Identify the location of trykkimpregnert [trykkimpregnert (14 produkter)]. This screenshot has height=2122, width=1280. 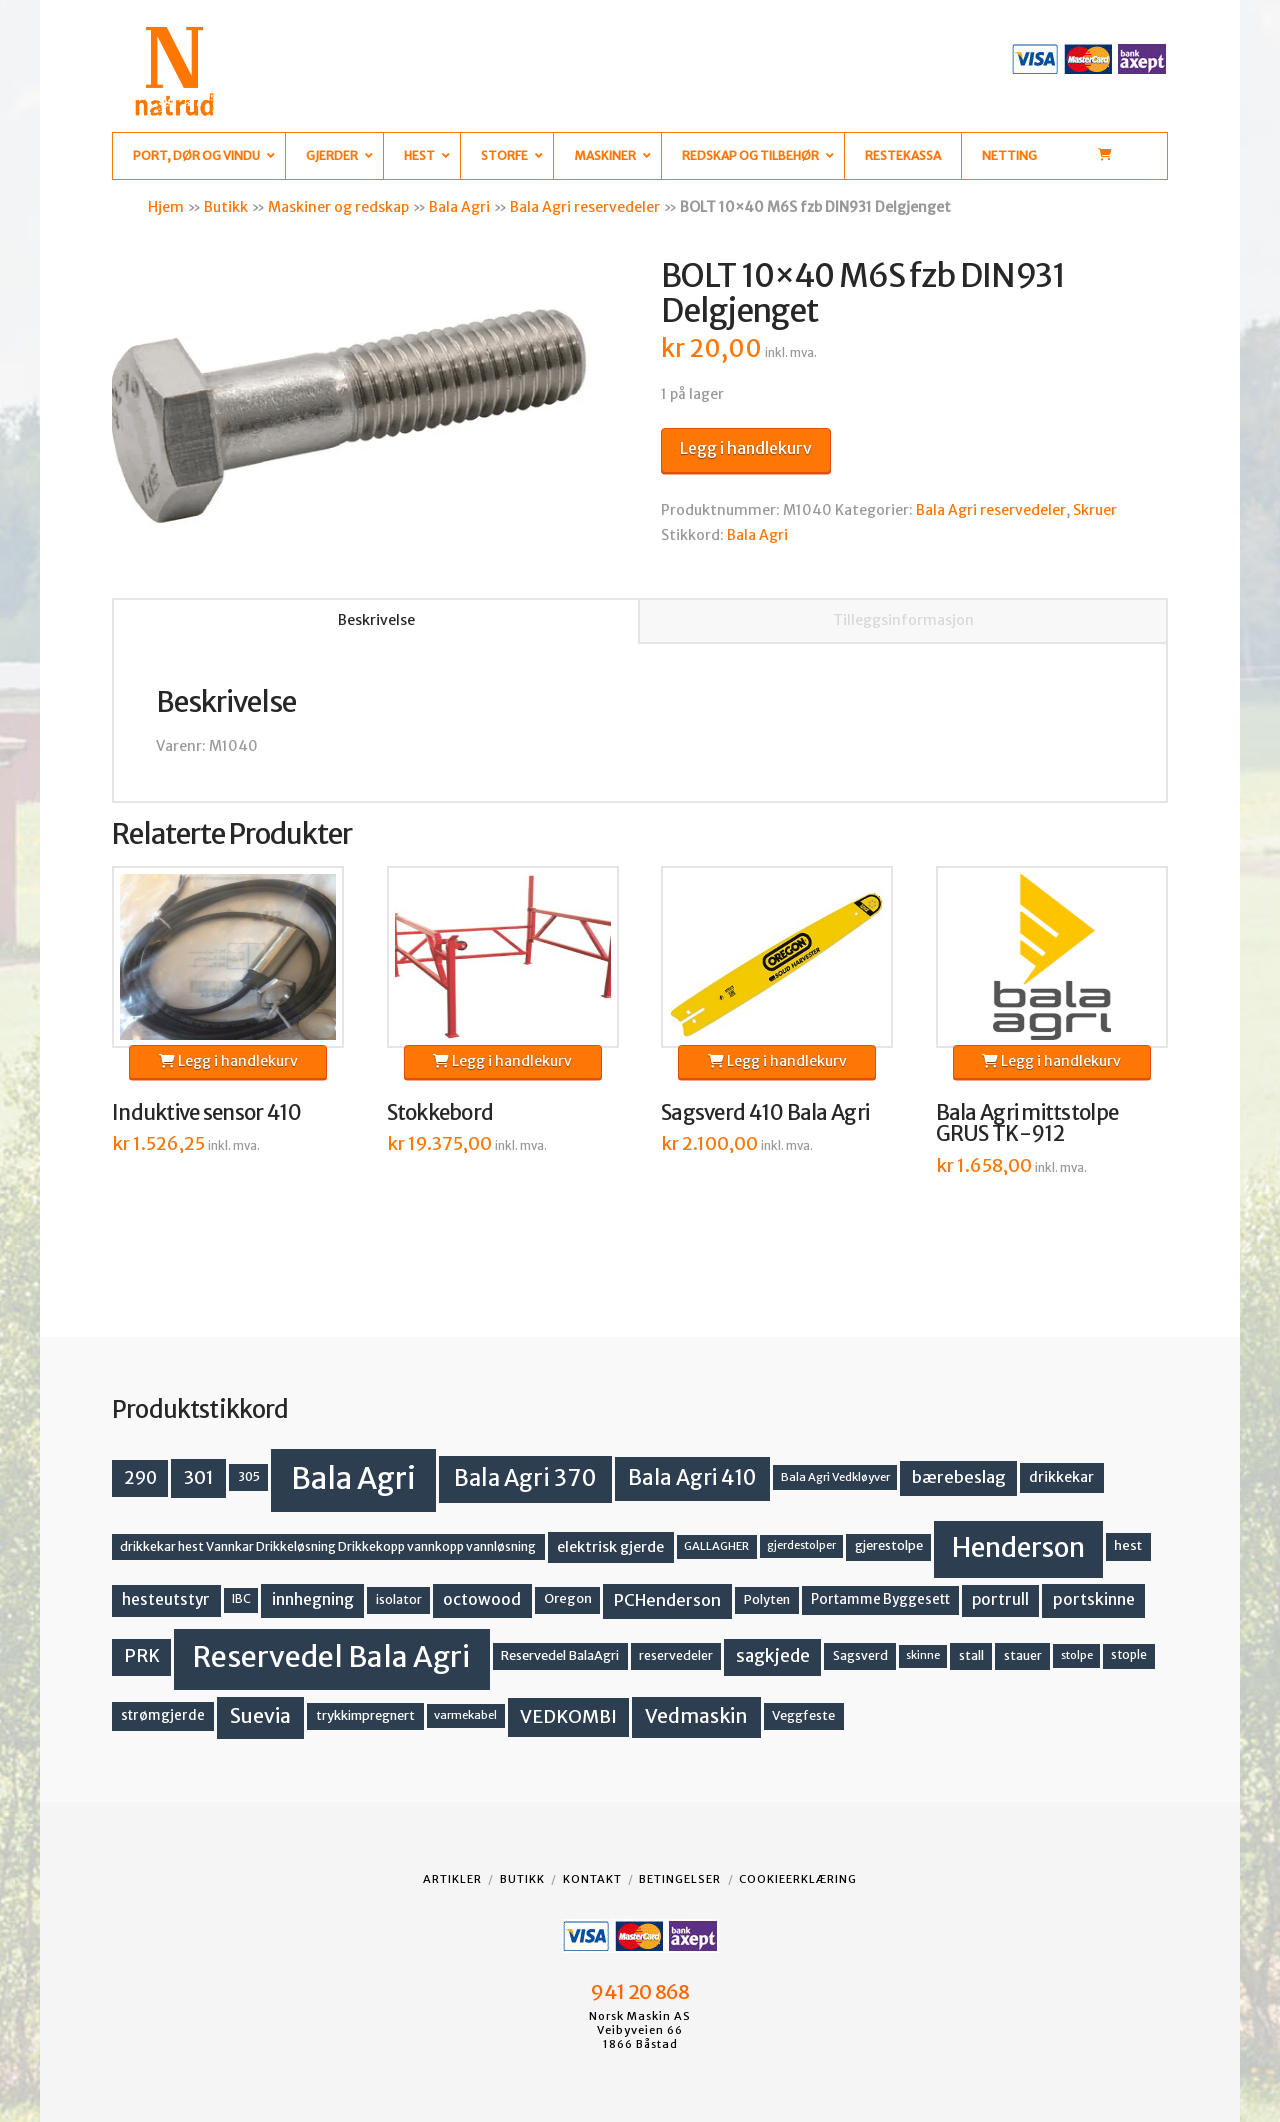
(365, 1715).